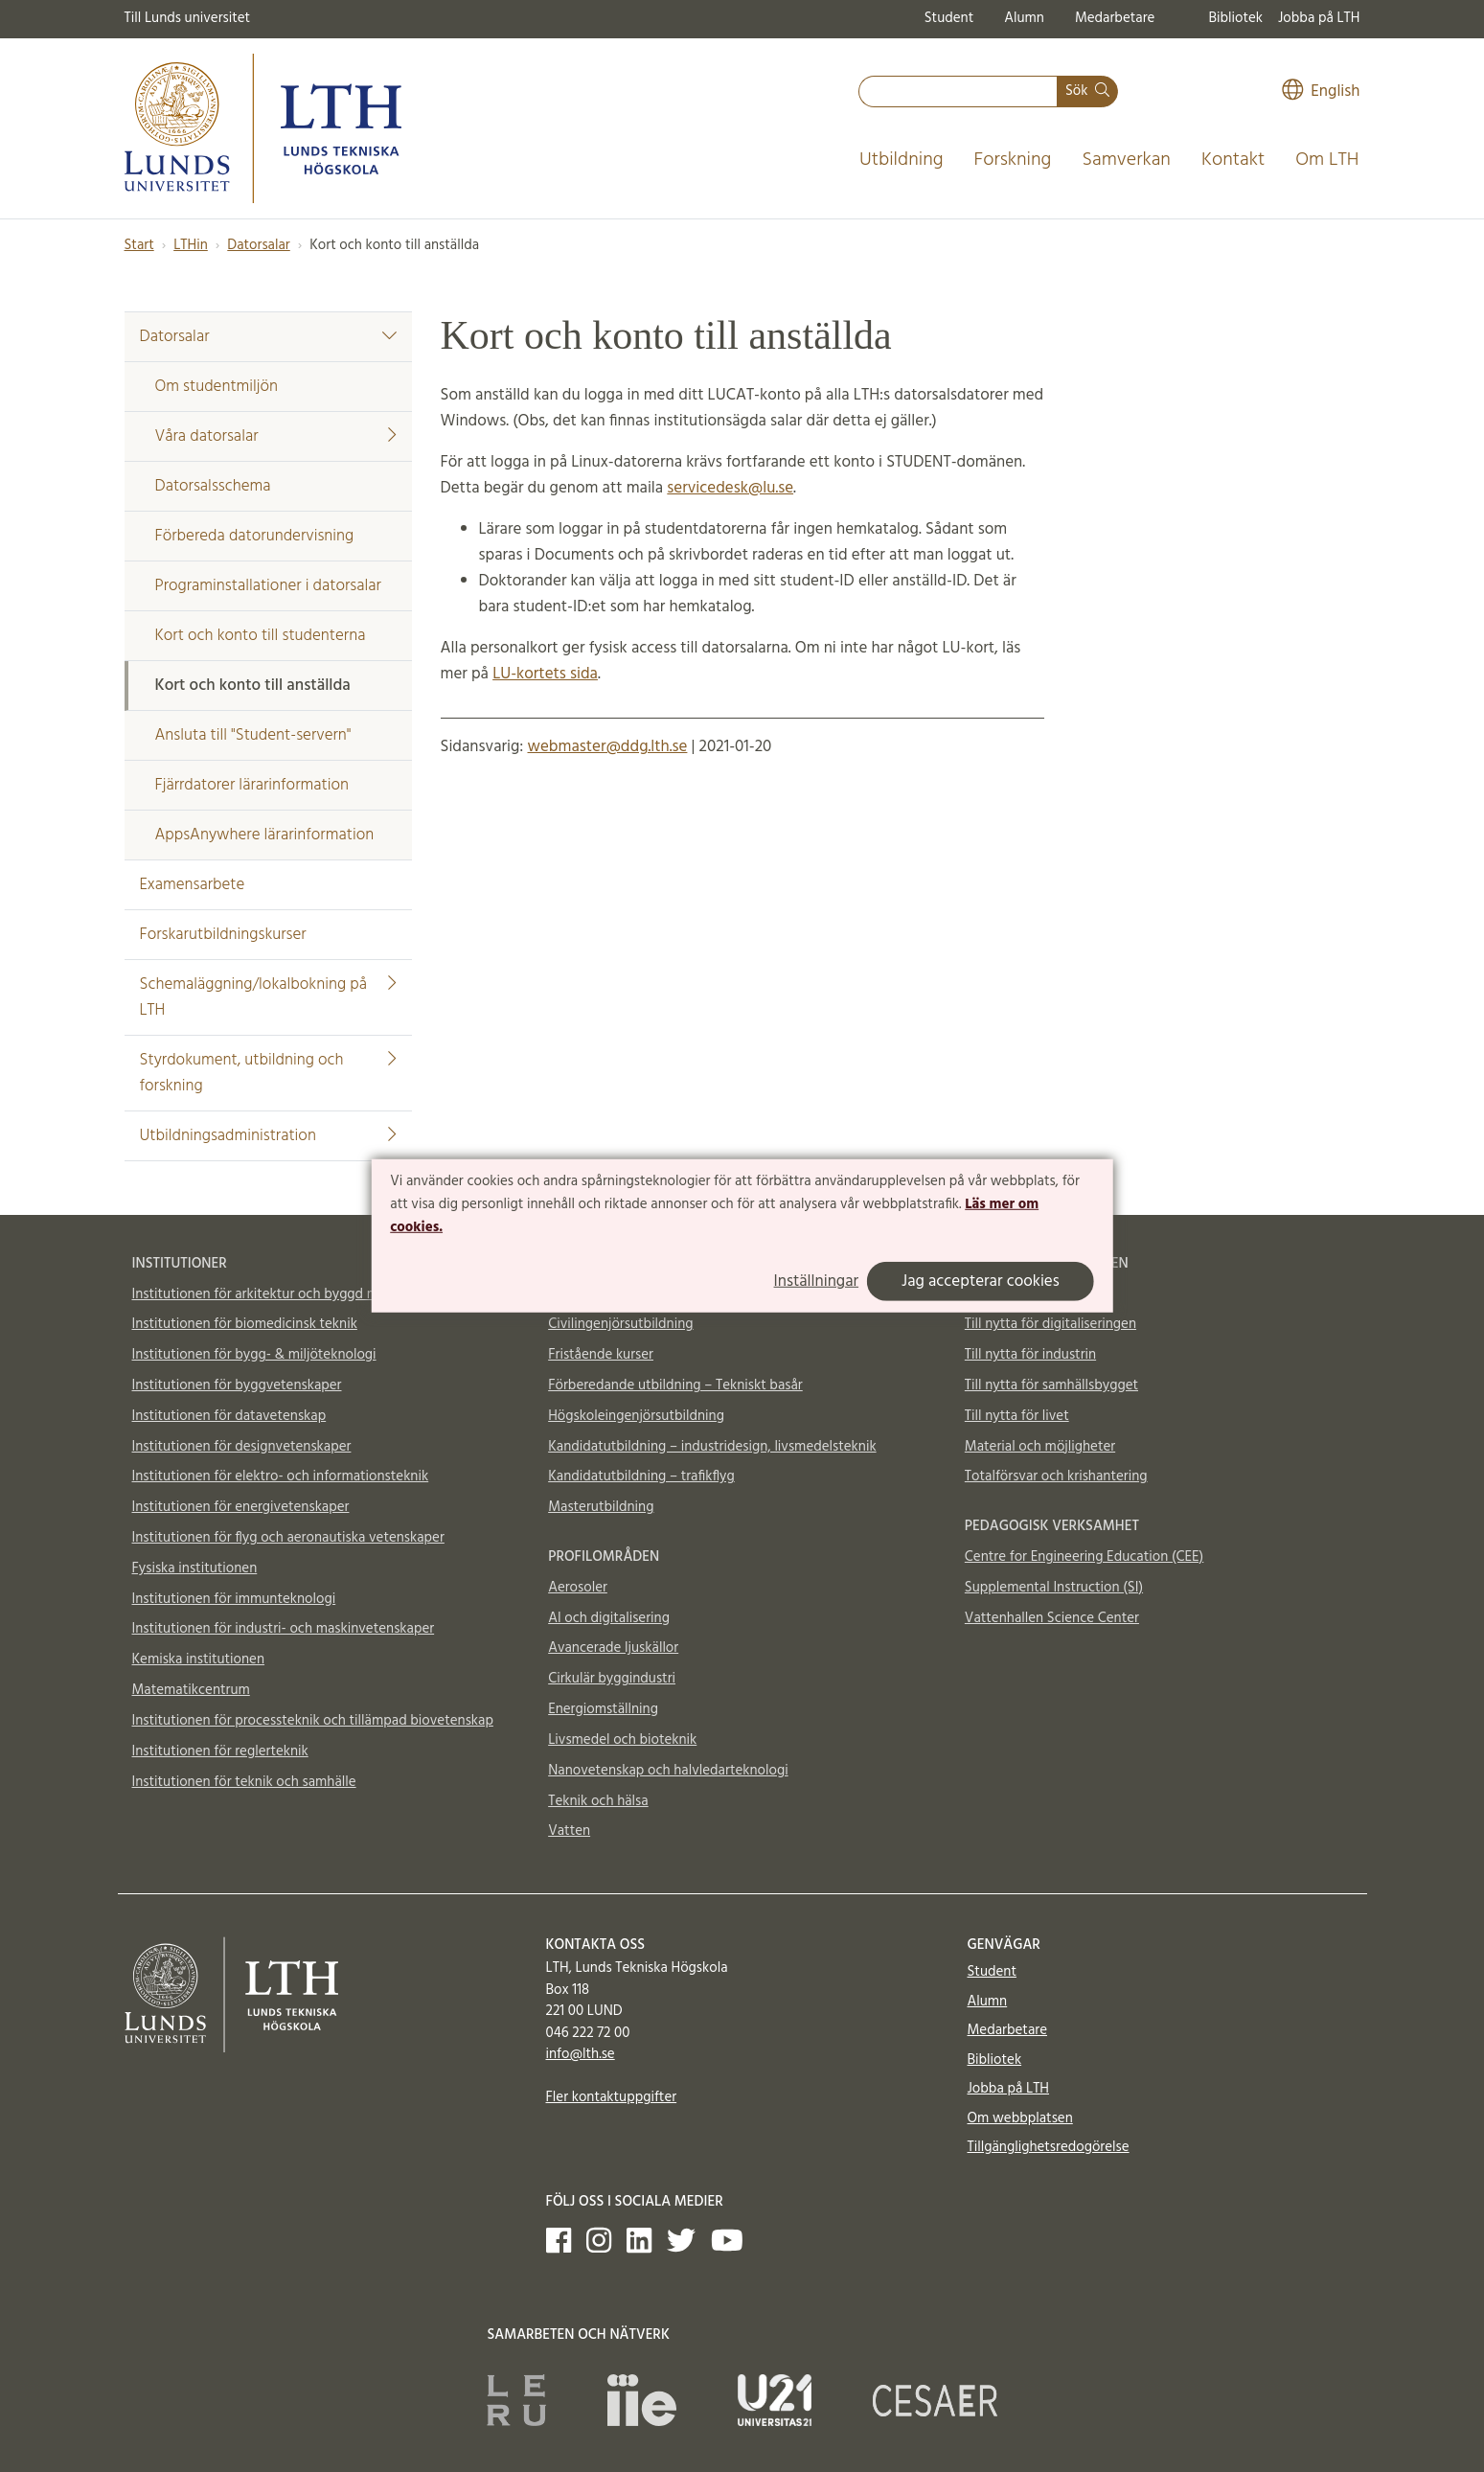  I want to click on Utbildning, so click(901, 160).